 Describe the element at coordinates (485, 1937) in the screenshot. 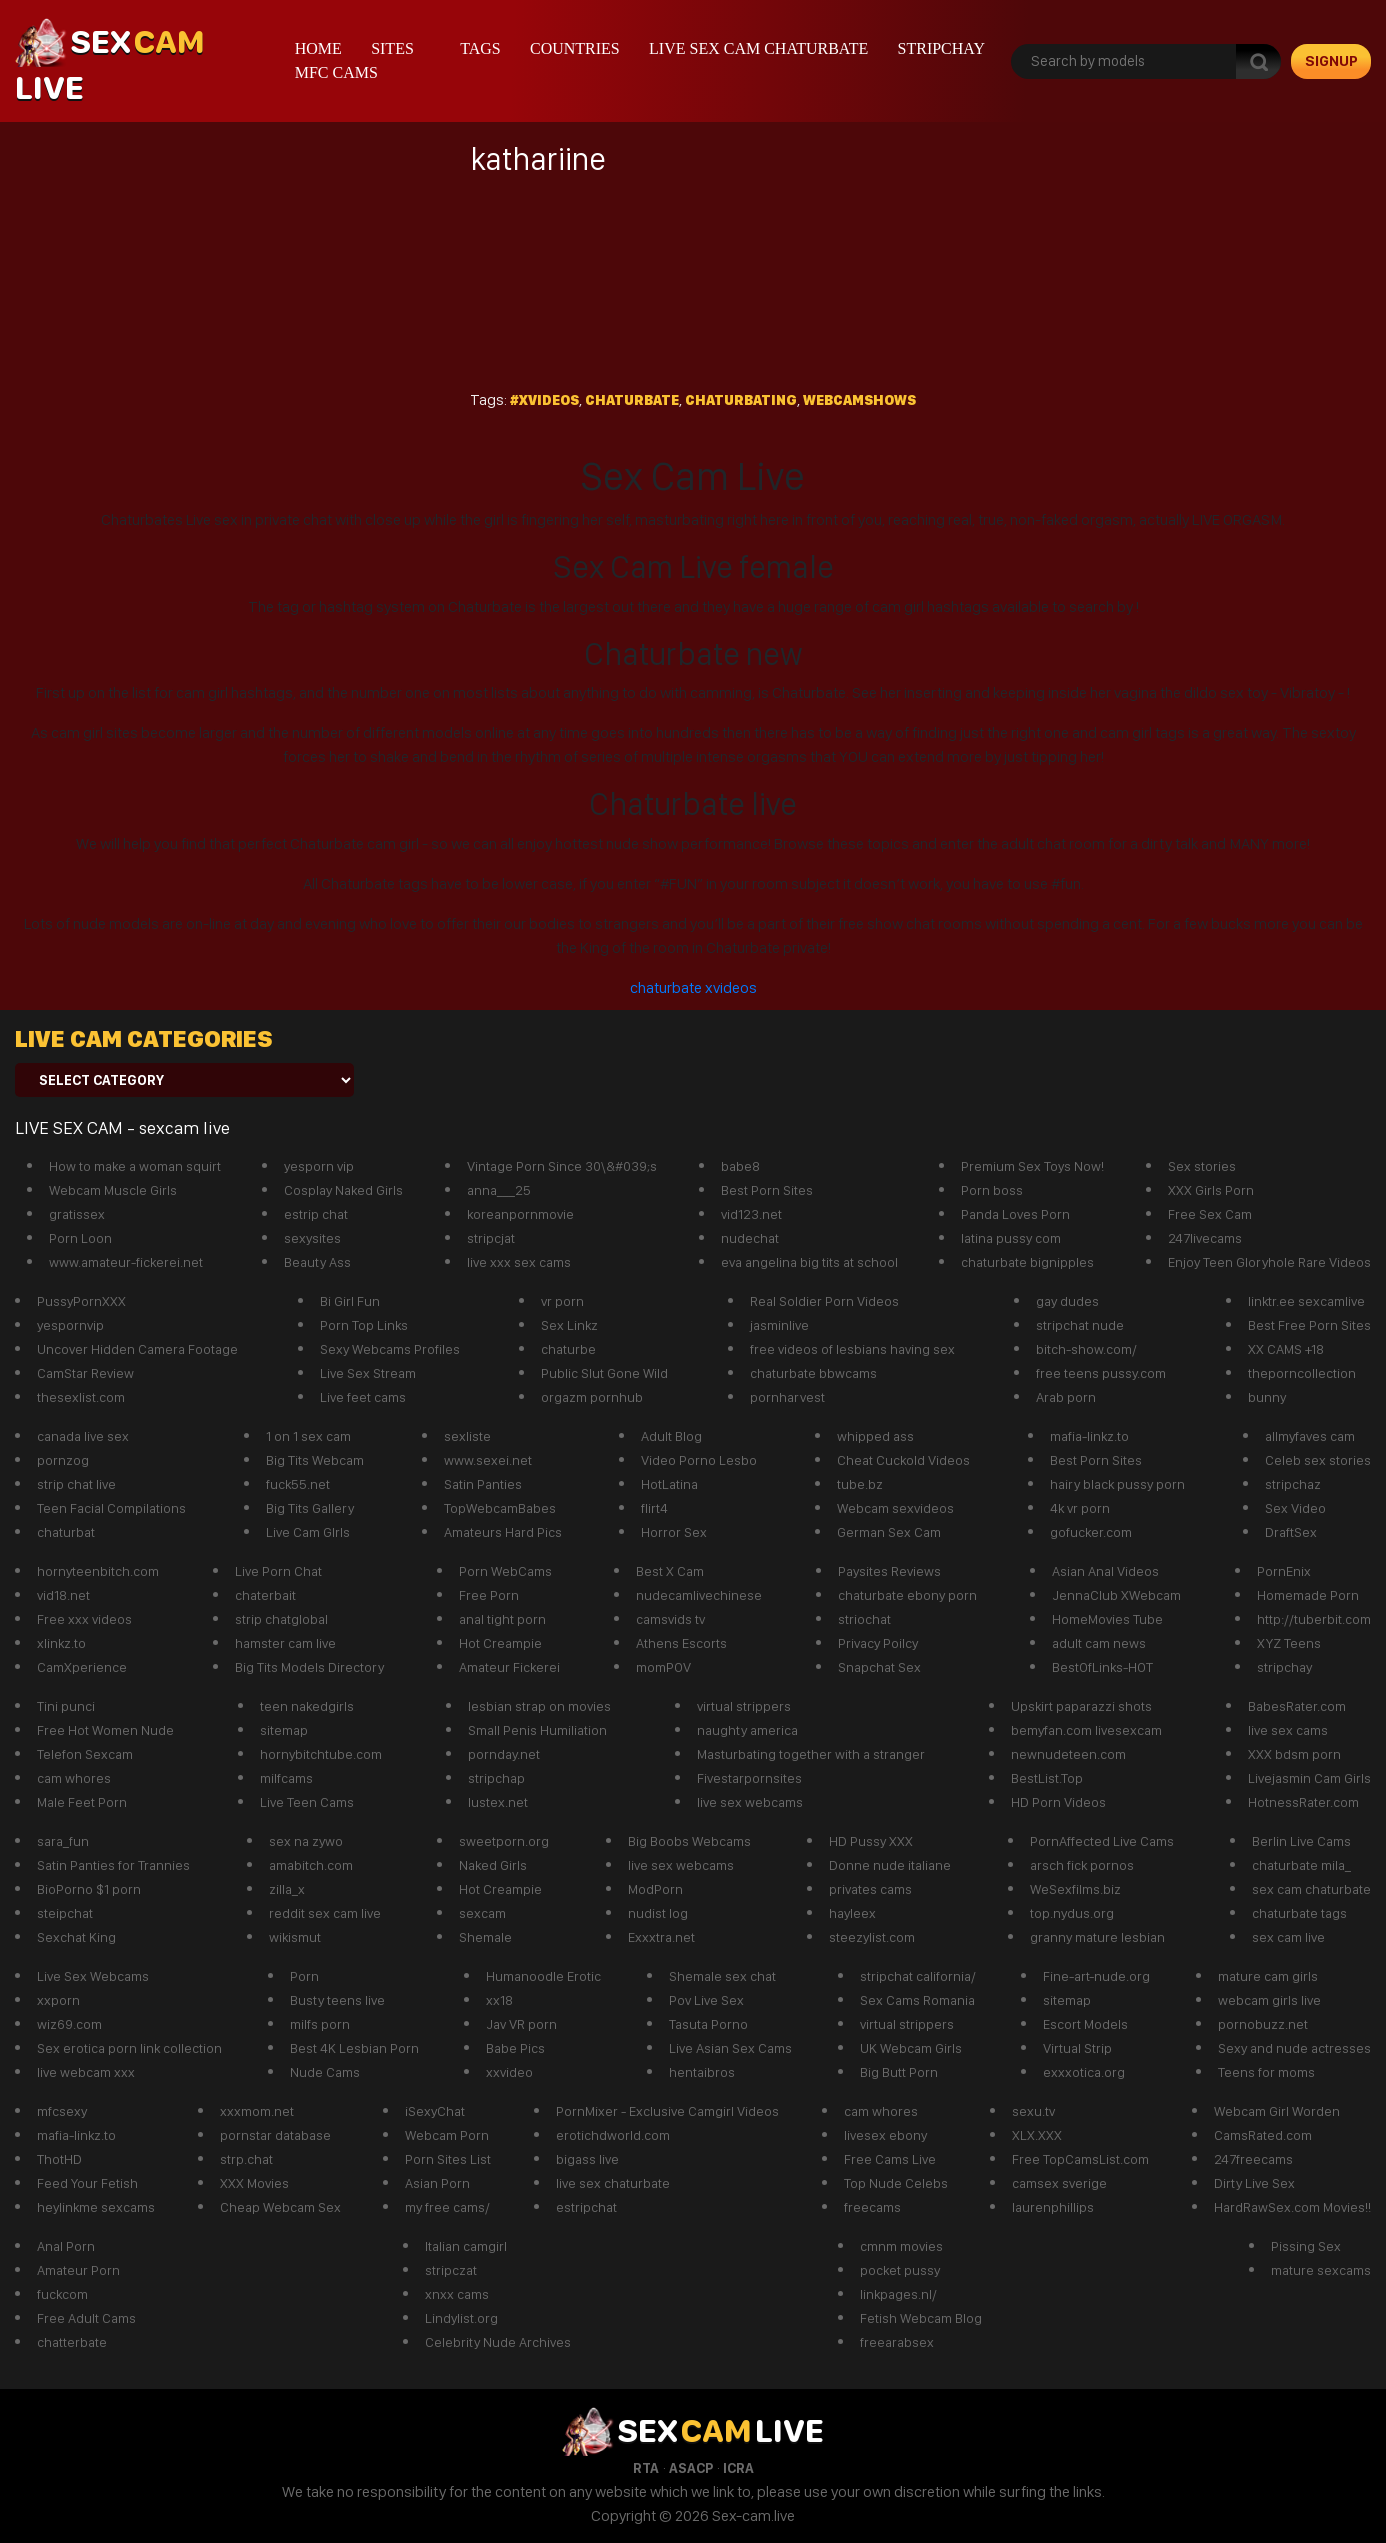

I see `Shemale` at that location.